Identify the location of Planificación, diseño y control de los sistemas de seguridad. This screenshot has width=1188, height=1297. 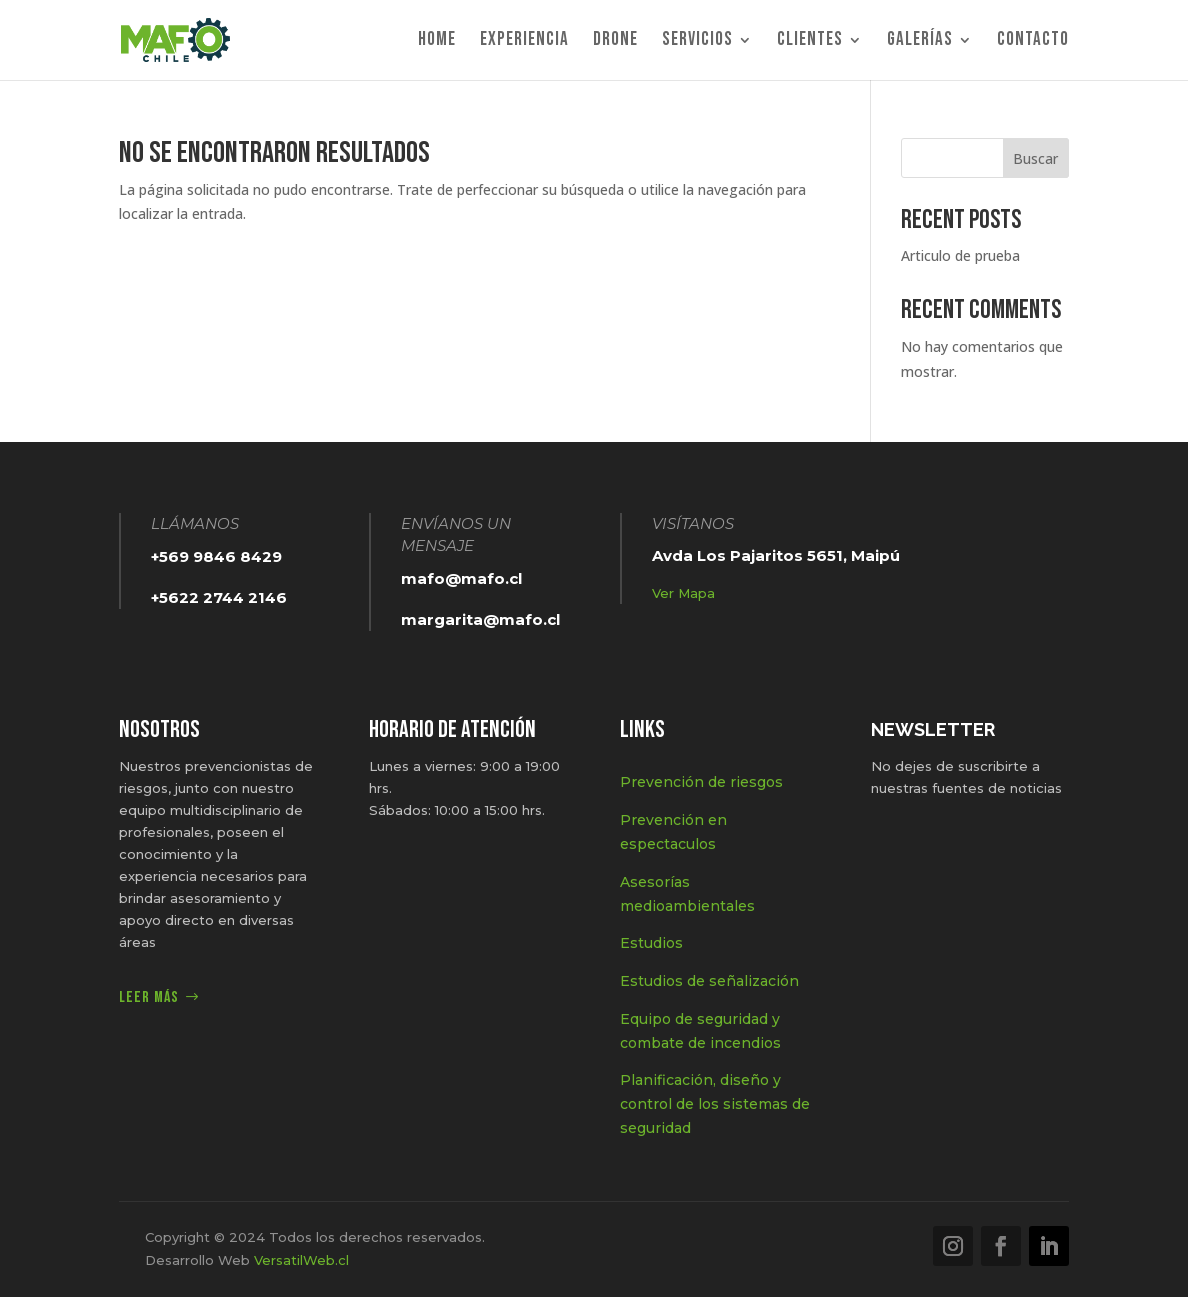
(715, 1104).